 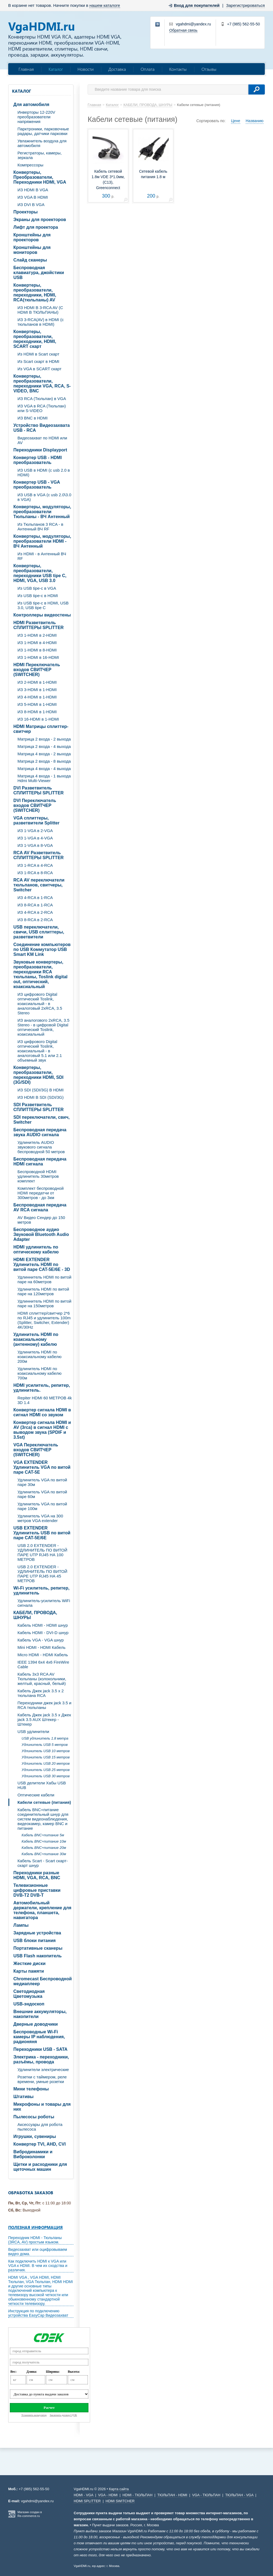 I want to click on Щетки и расходники для щеточных машин, so click(x=40, y=2167).